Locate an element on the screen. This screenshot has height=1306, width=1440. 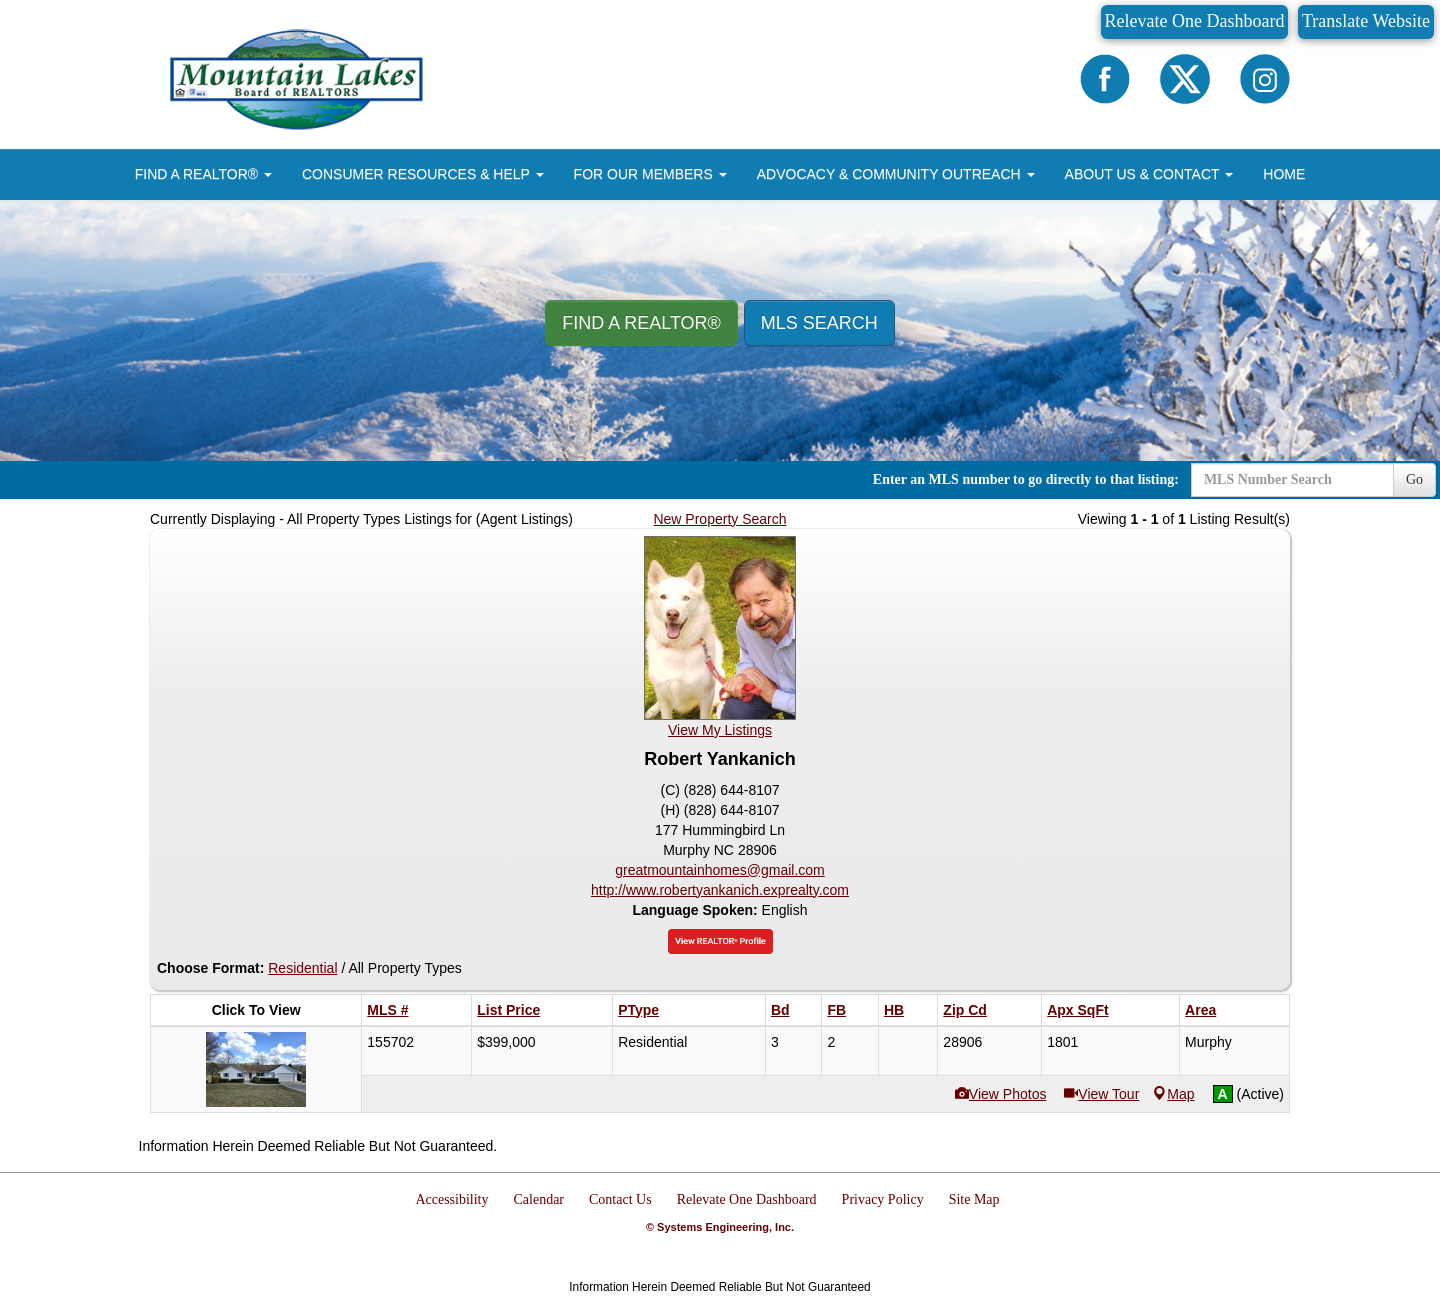
Bd is located at coordinates (780, 1010).